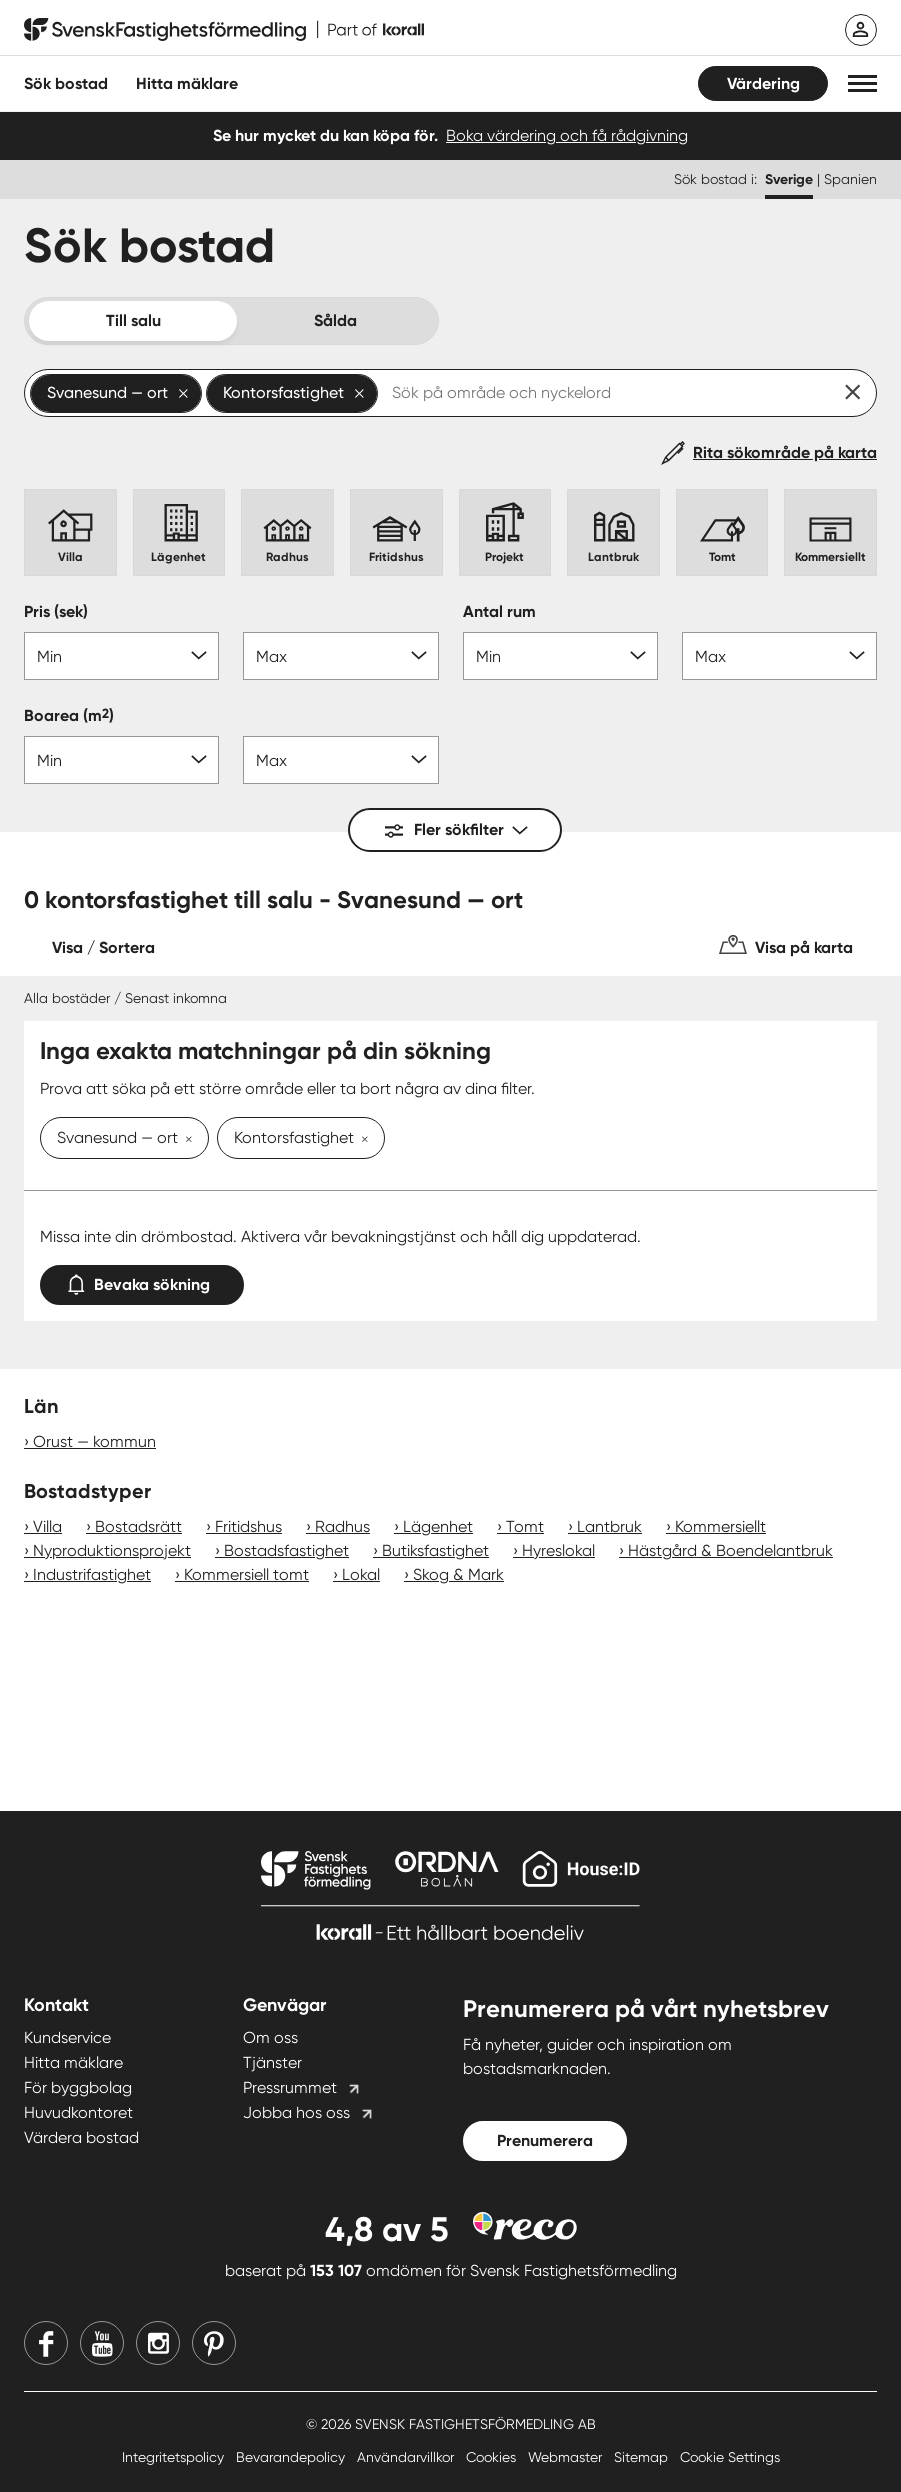  I want to click on [Pinterest], so click(214, 2343).